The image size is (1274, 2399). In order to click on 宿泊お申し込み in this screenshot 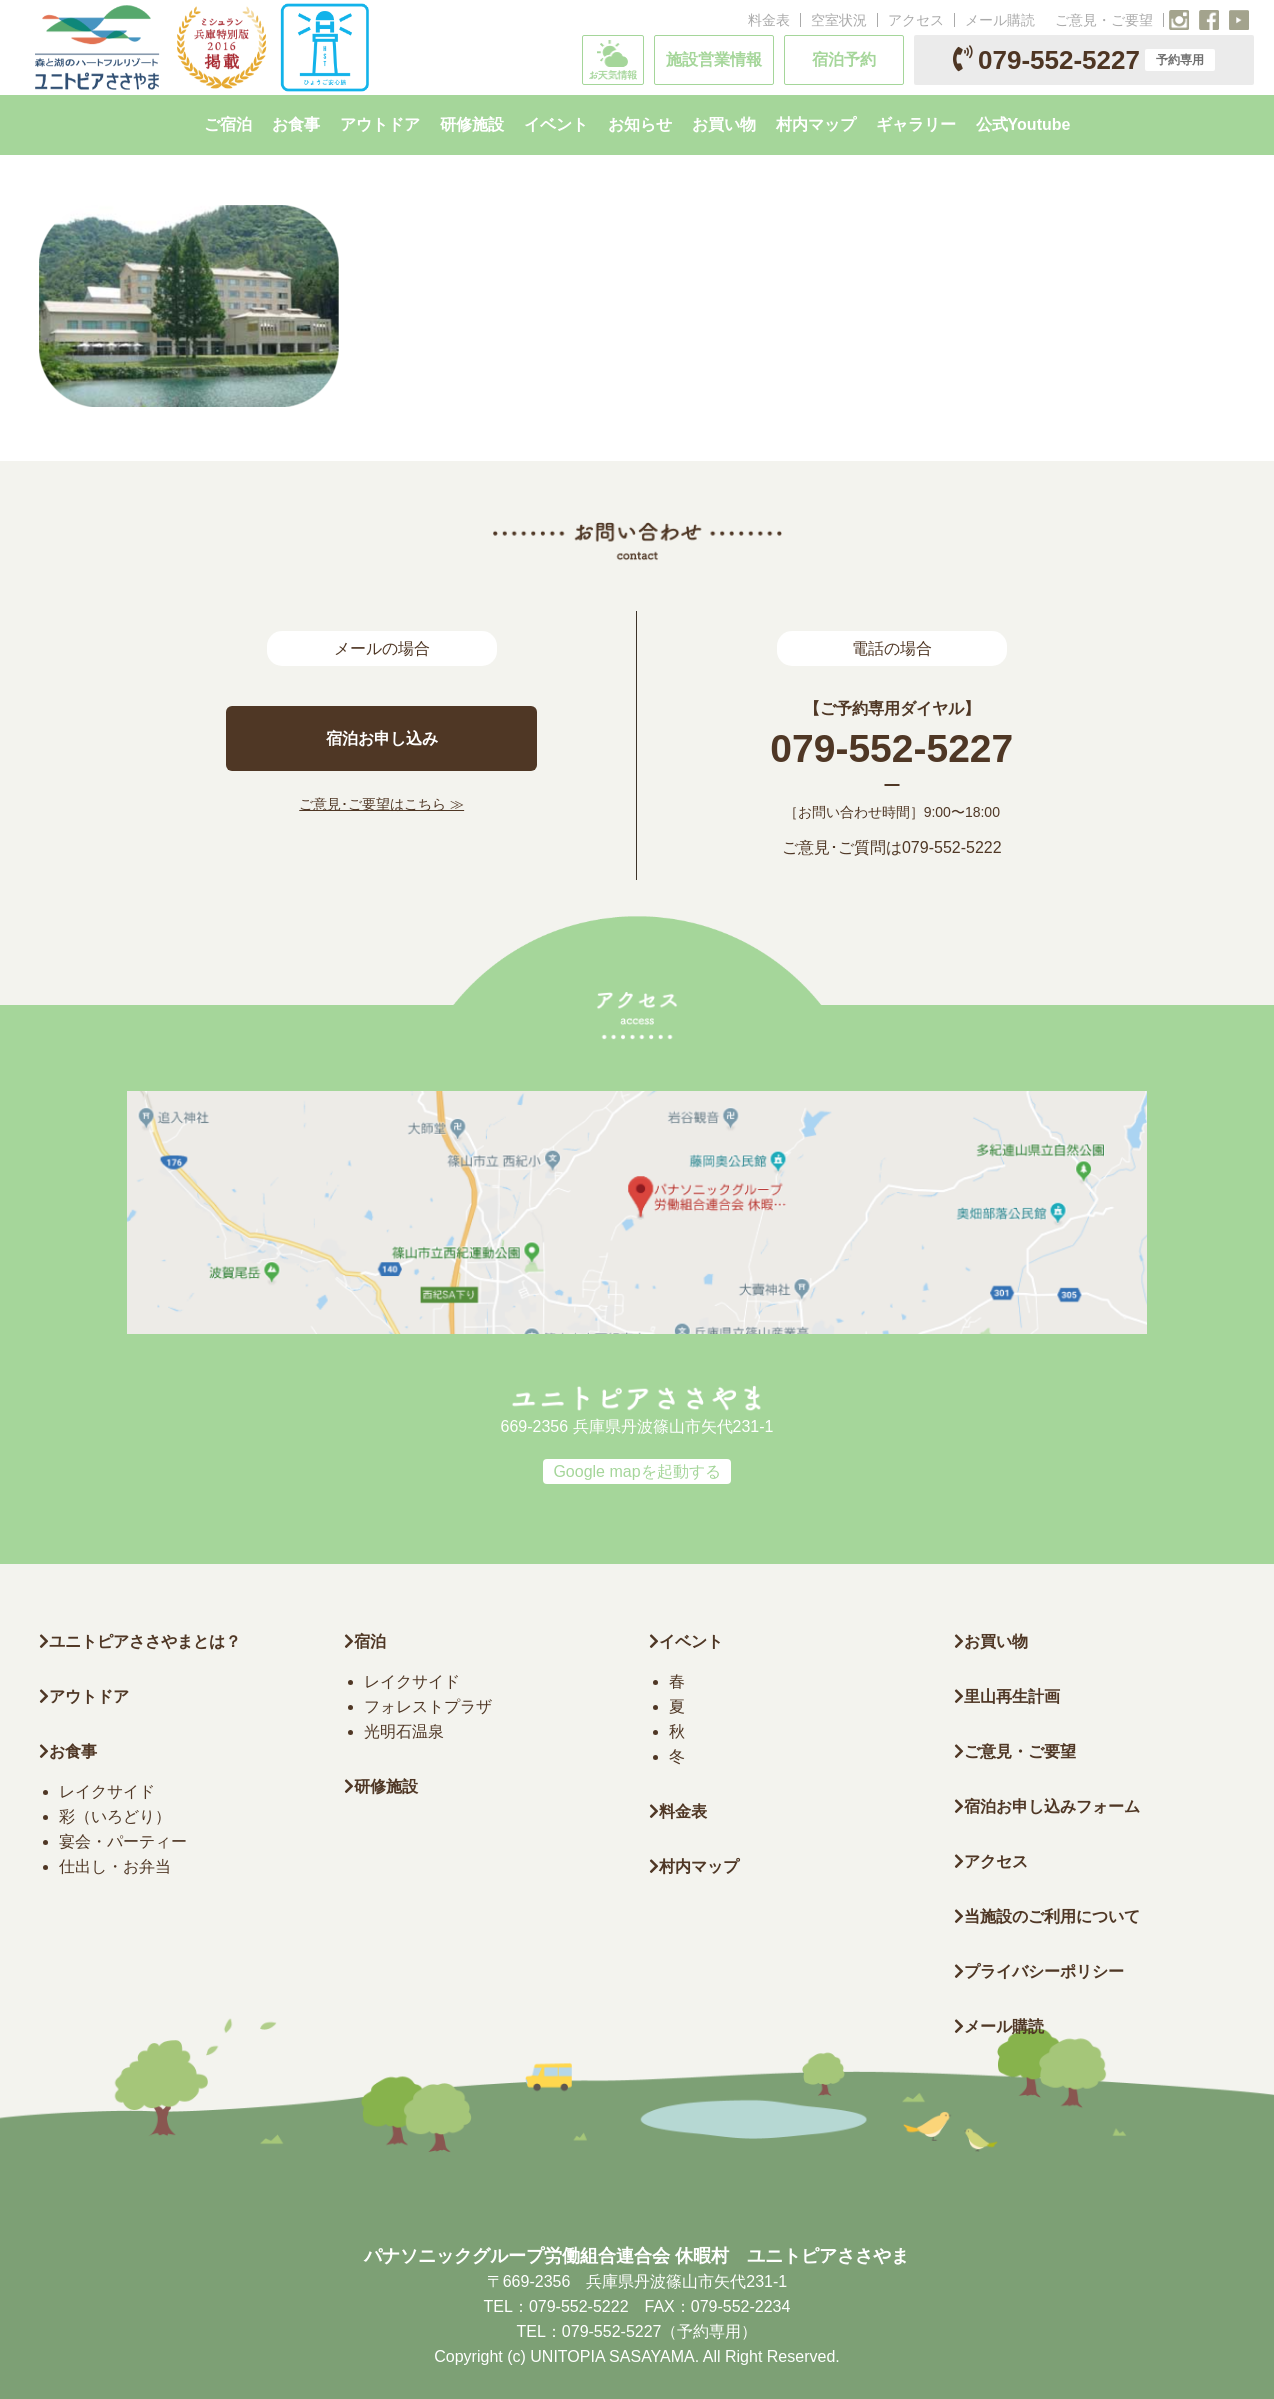, I will do `click(382, 738)`.